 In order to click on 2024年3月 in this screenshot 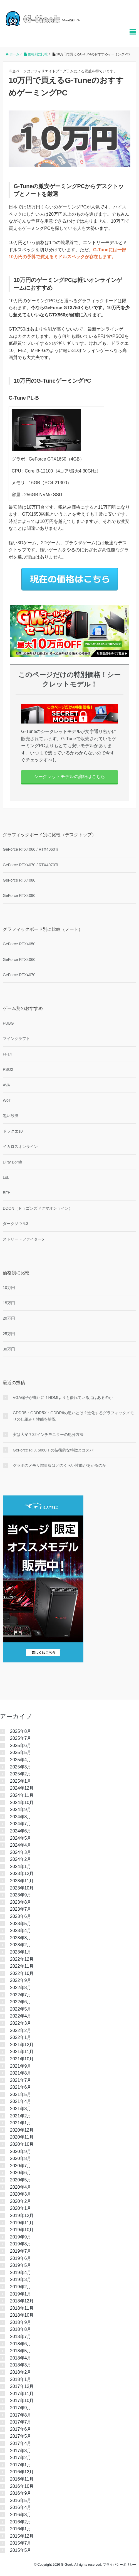, I will do `click(20, 1852)`.